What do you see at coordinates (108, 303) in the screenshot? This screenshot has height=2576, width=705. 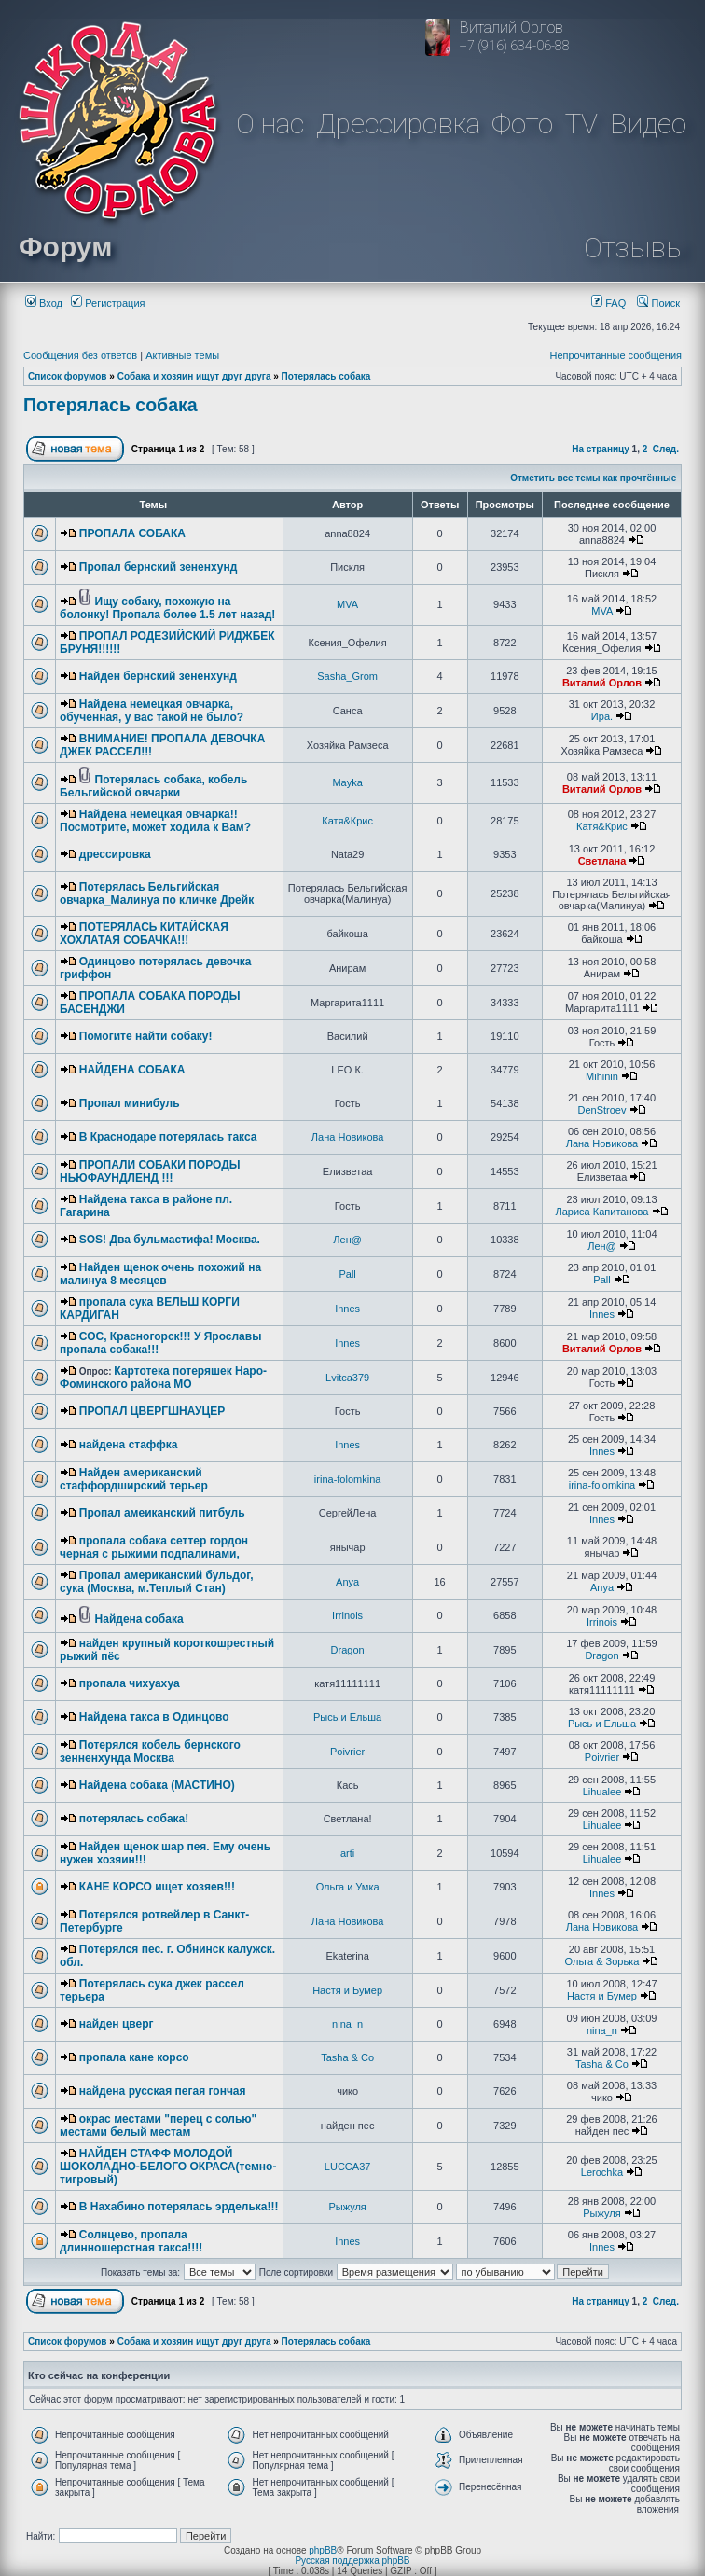 I see `Регистрация` at bounding box center [108, 303].